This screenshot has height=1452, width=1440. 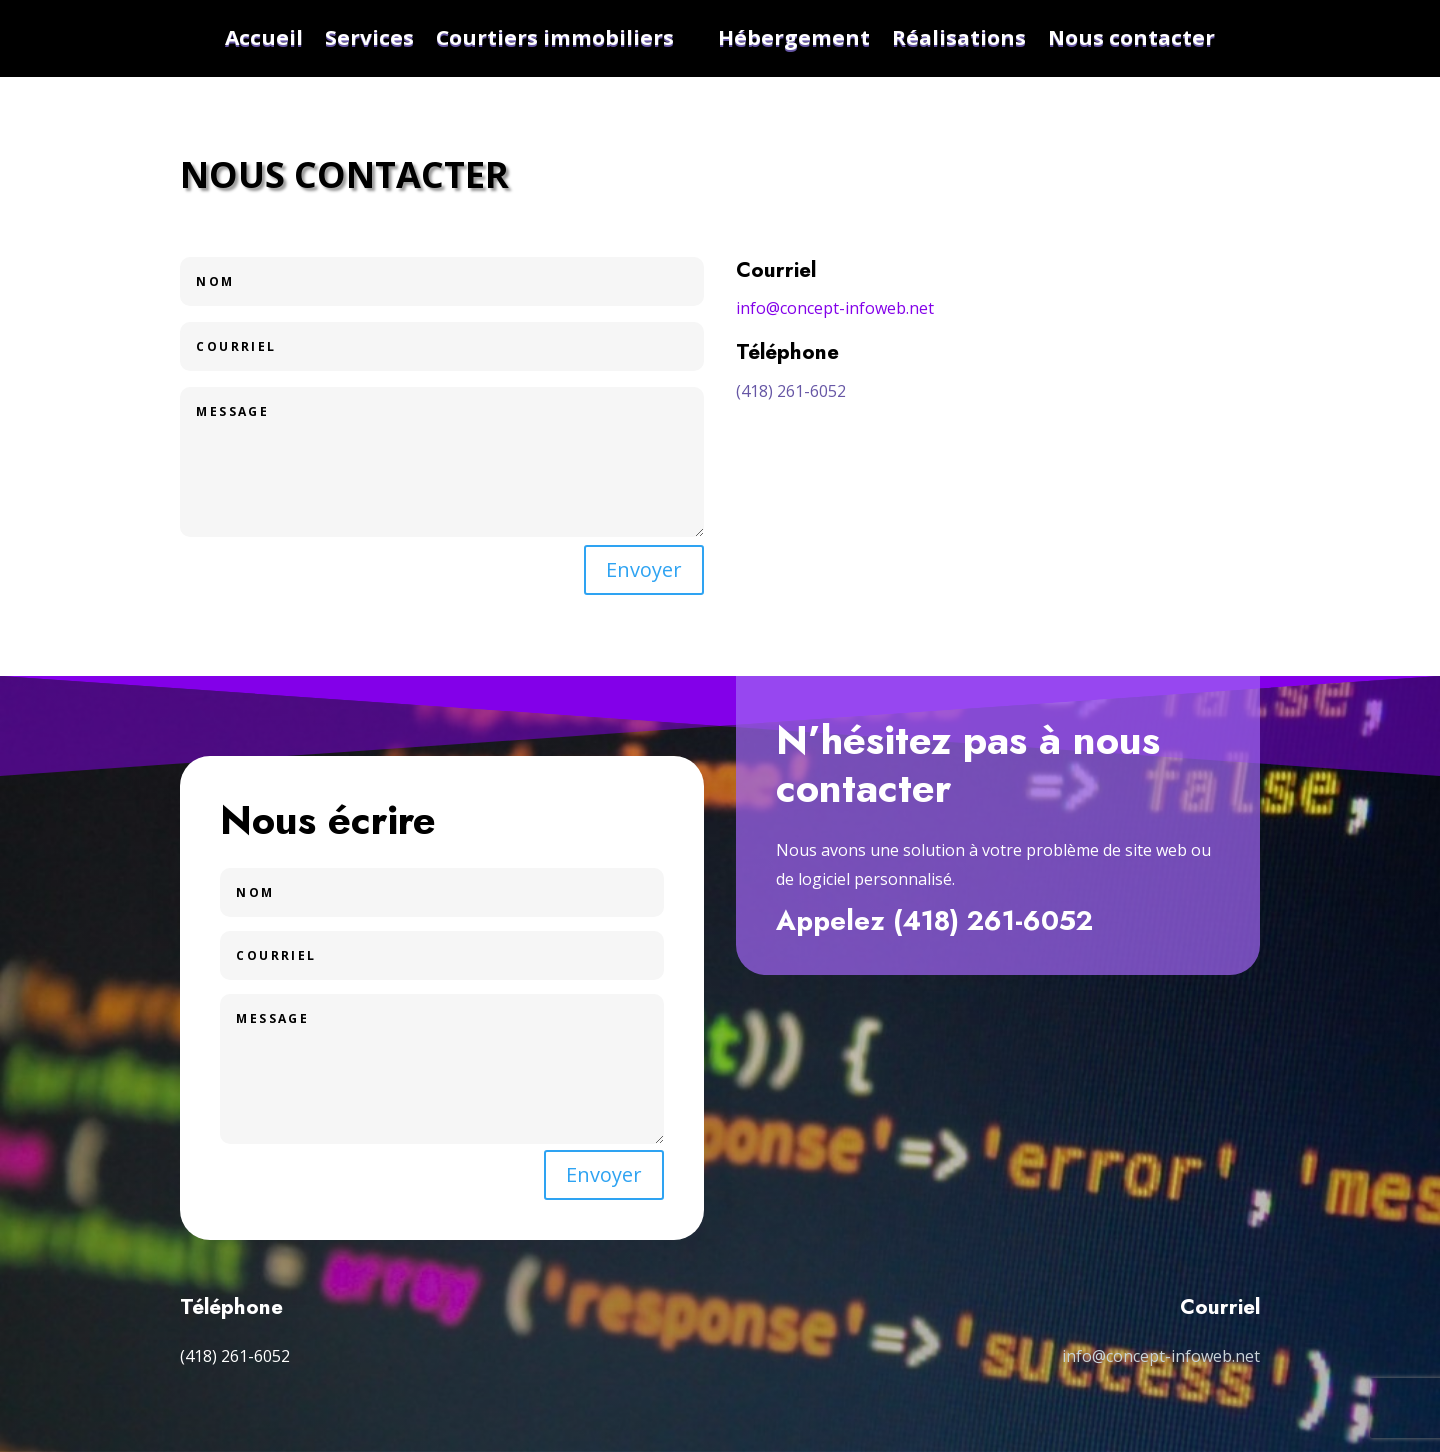 I want to click on Services, so click(x=369, y=38).